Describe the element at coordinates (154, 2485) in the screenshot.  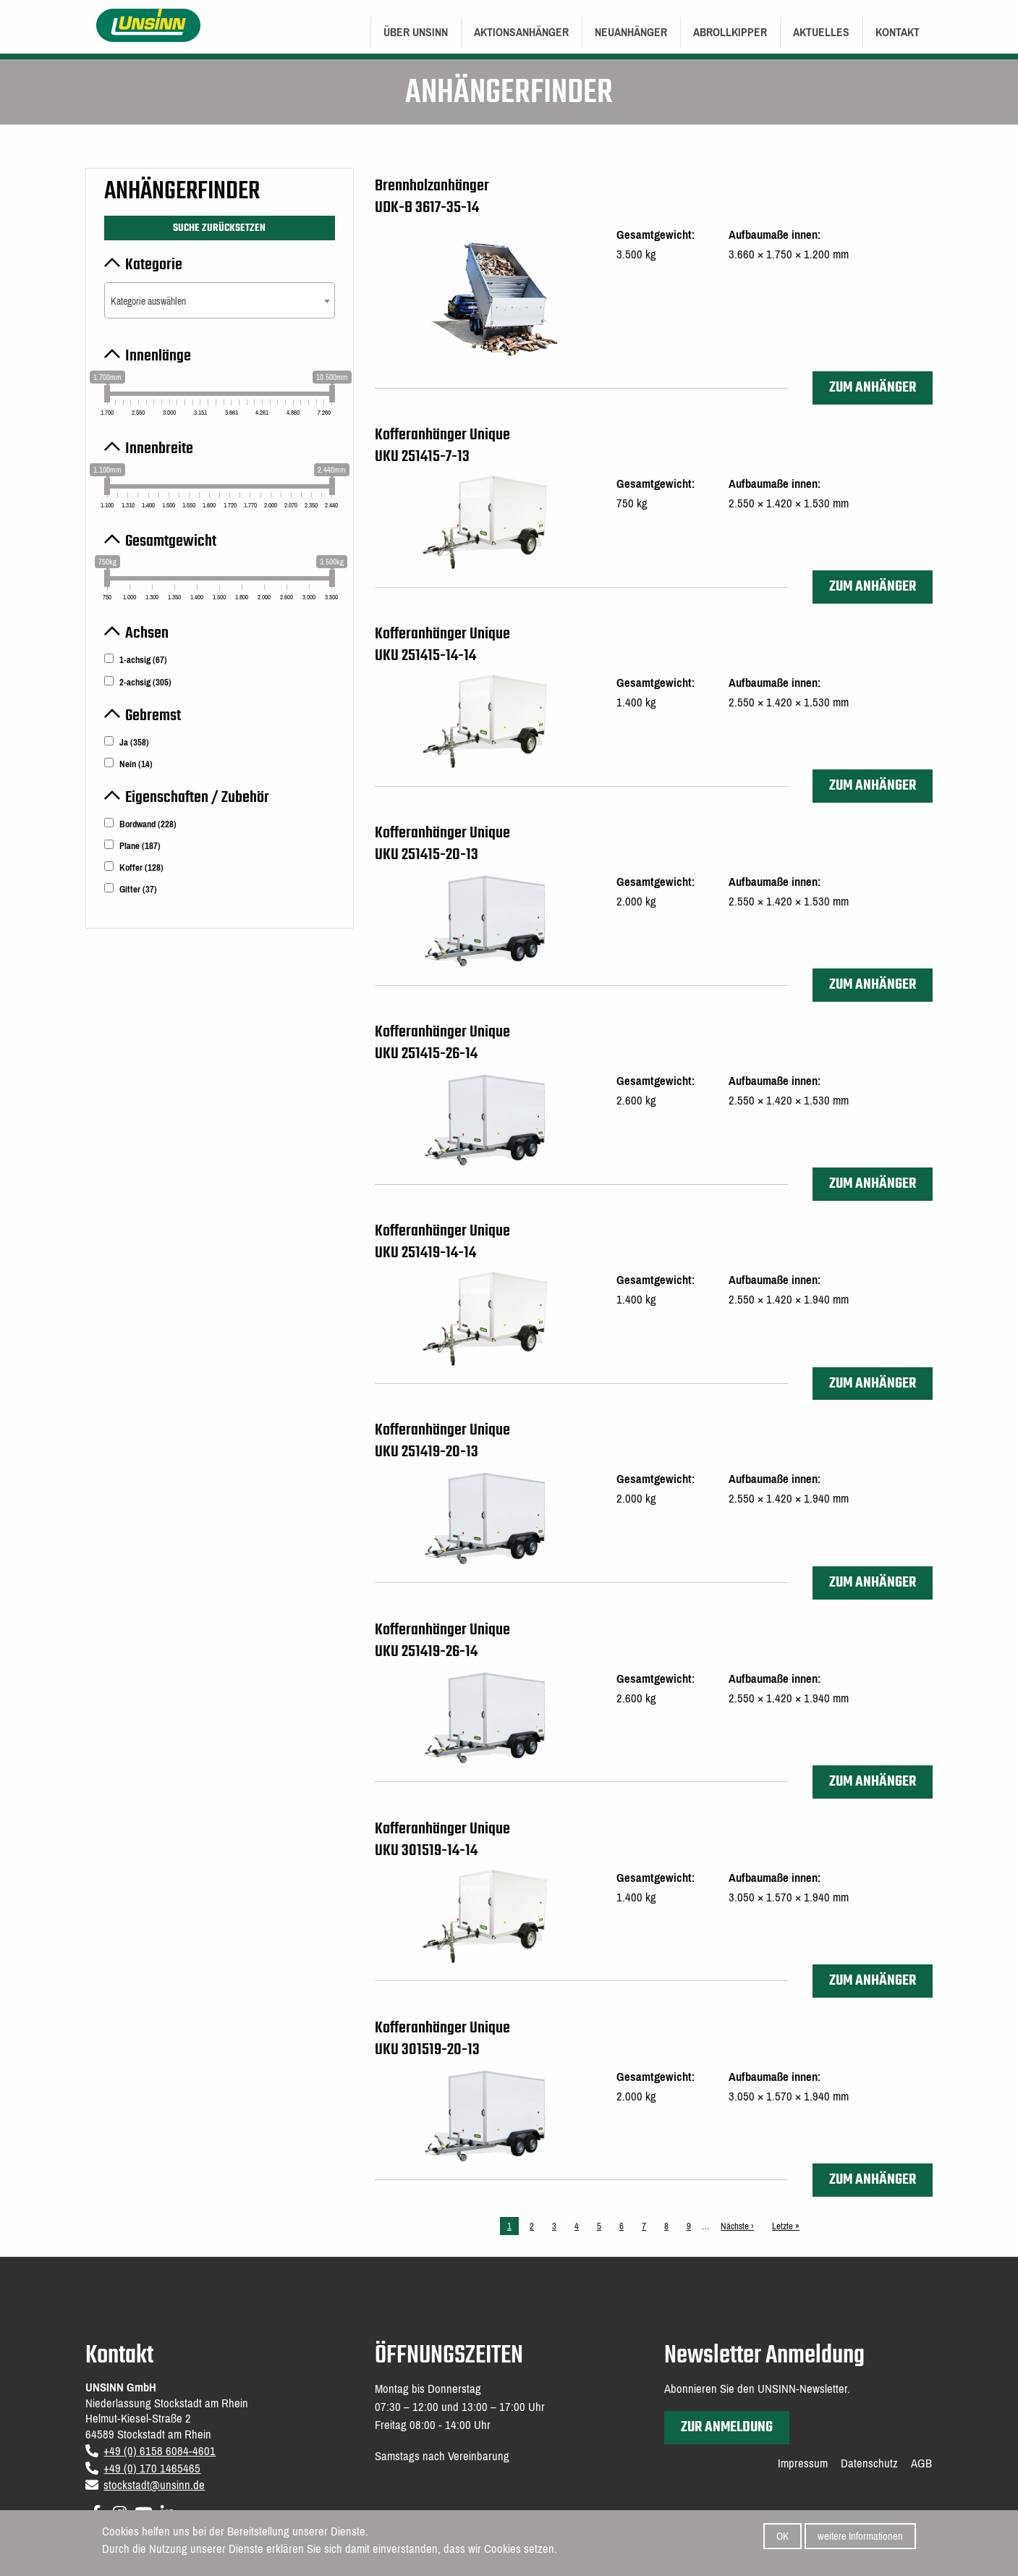
I see `stockstadt@unsinn.de` at that location.